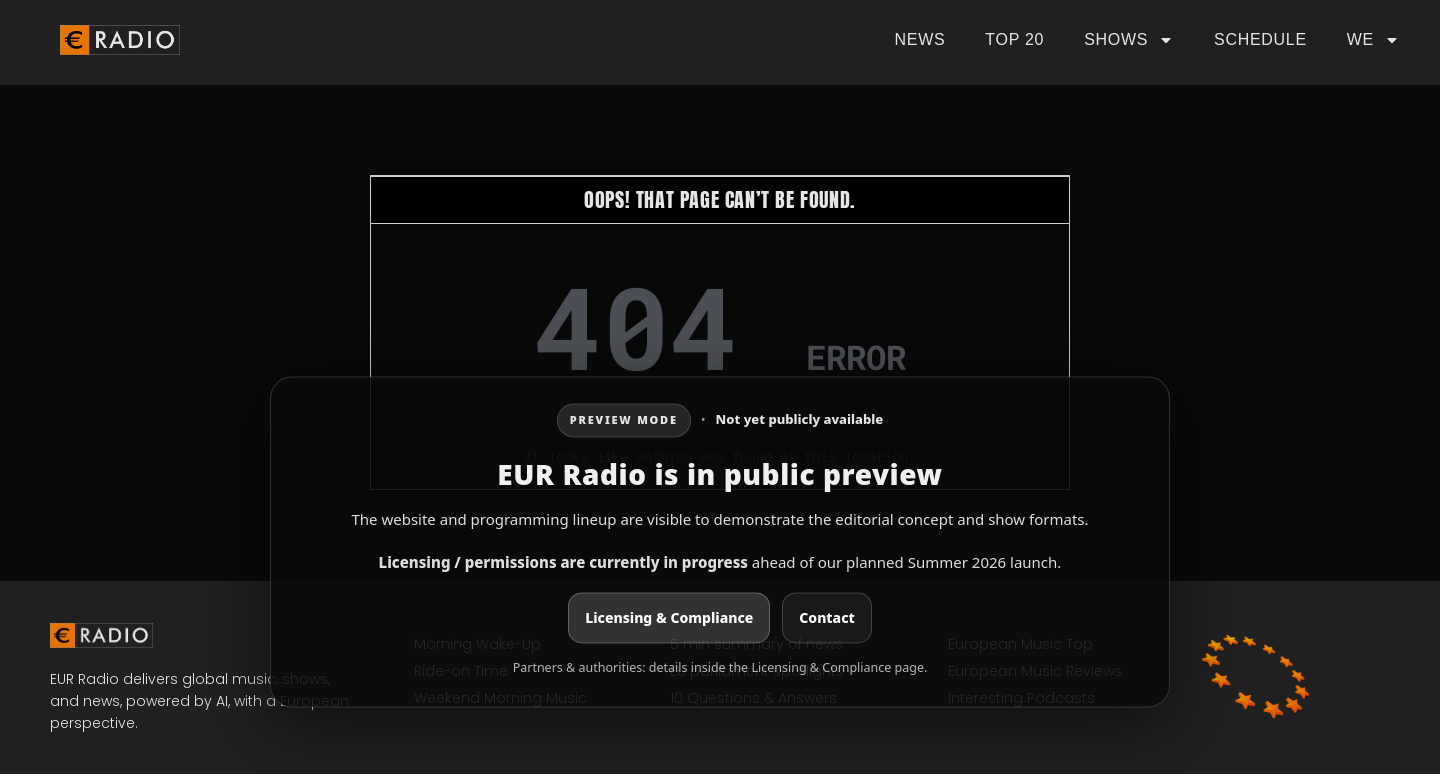 The width and height of the screenshot is (1440, 774). What do you see at coordinates (1373, 40) in the screenshot?
I see `We` at bounding box center [1373, 40].